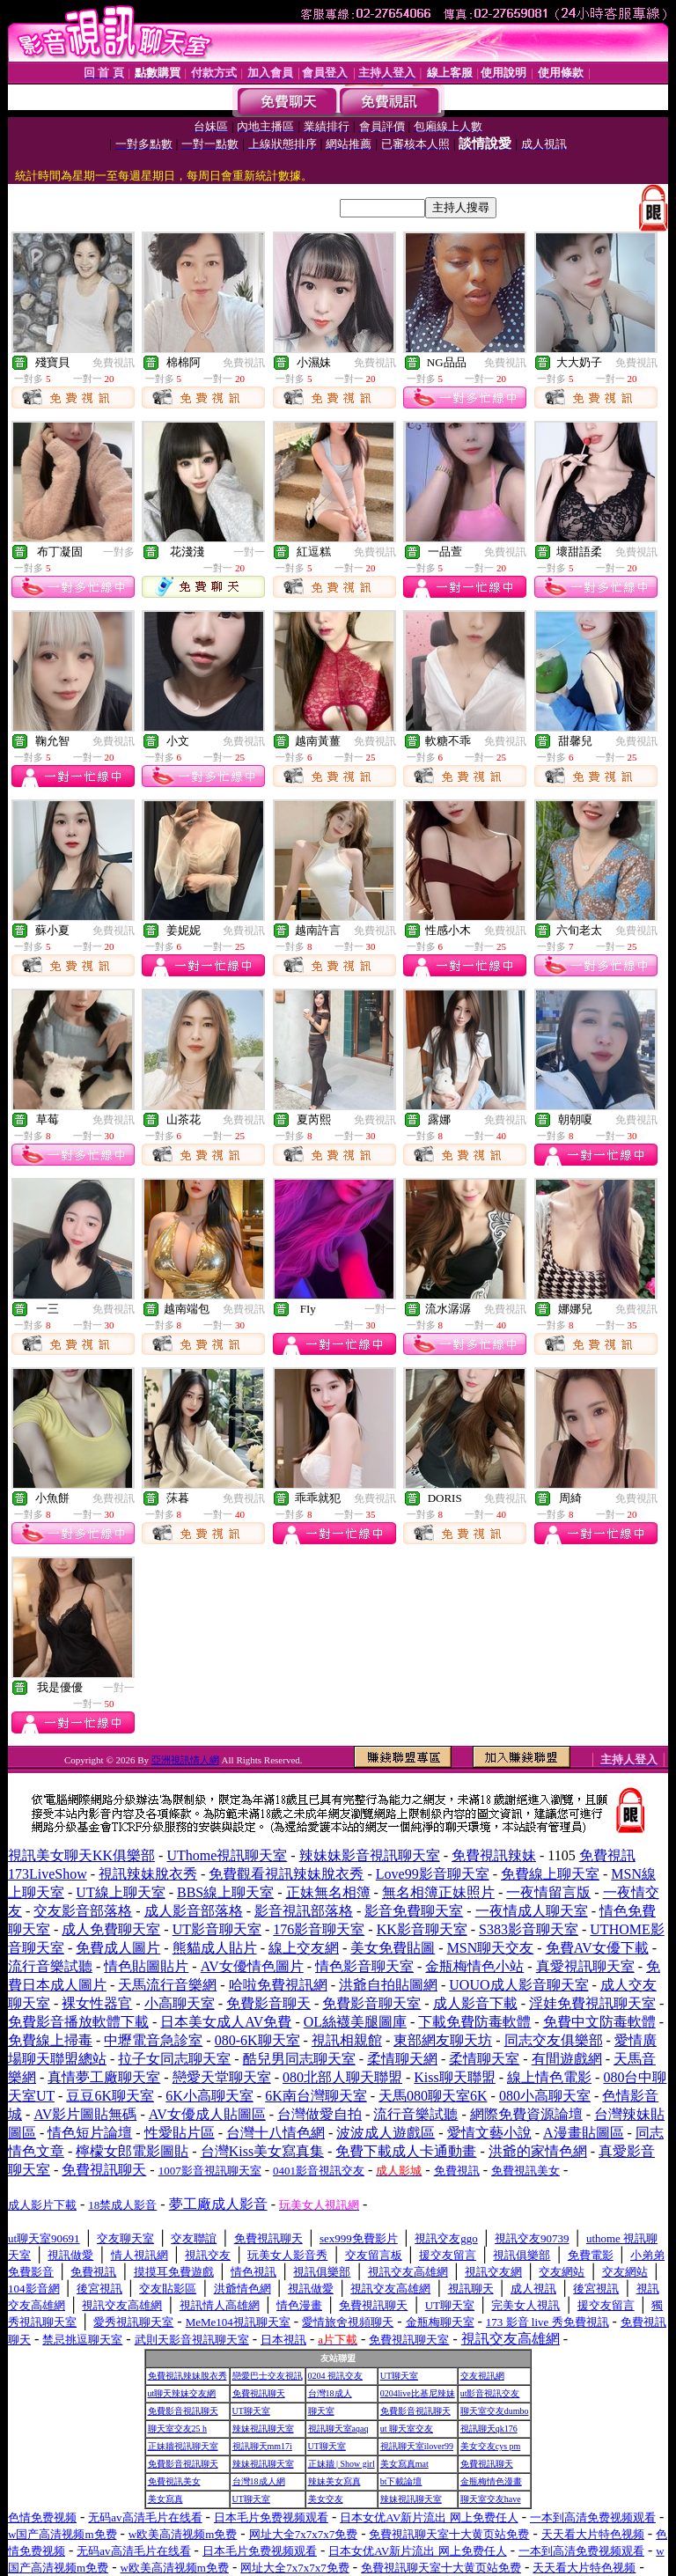 The width and height of the screenshot is (676, 2576). Describe the element at coordinates (225, 2021) in the screenshot. I see `日本美女成人AV免費` at that location.